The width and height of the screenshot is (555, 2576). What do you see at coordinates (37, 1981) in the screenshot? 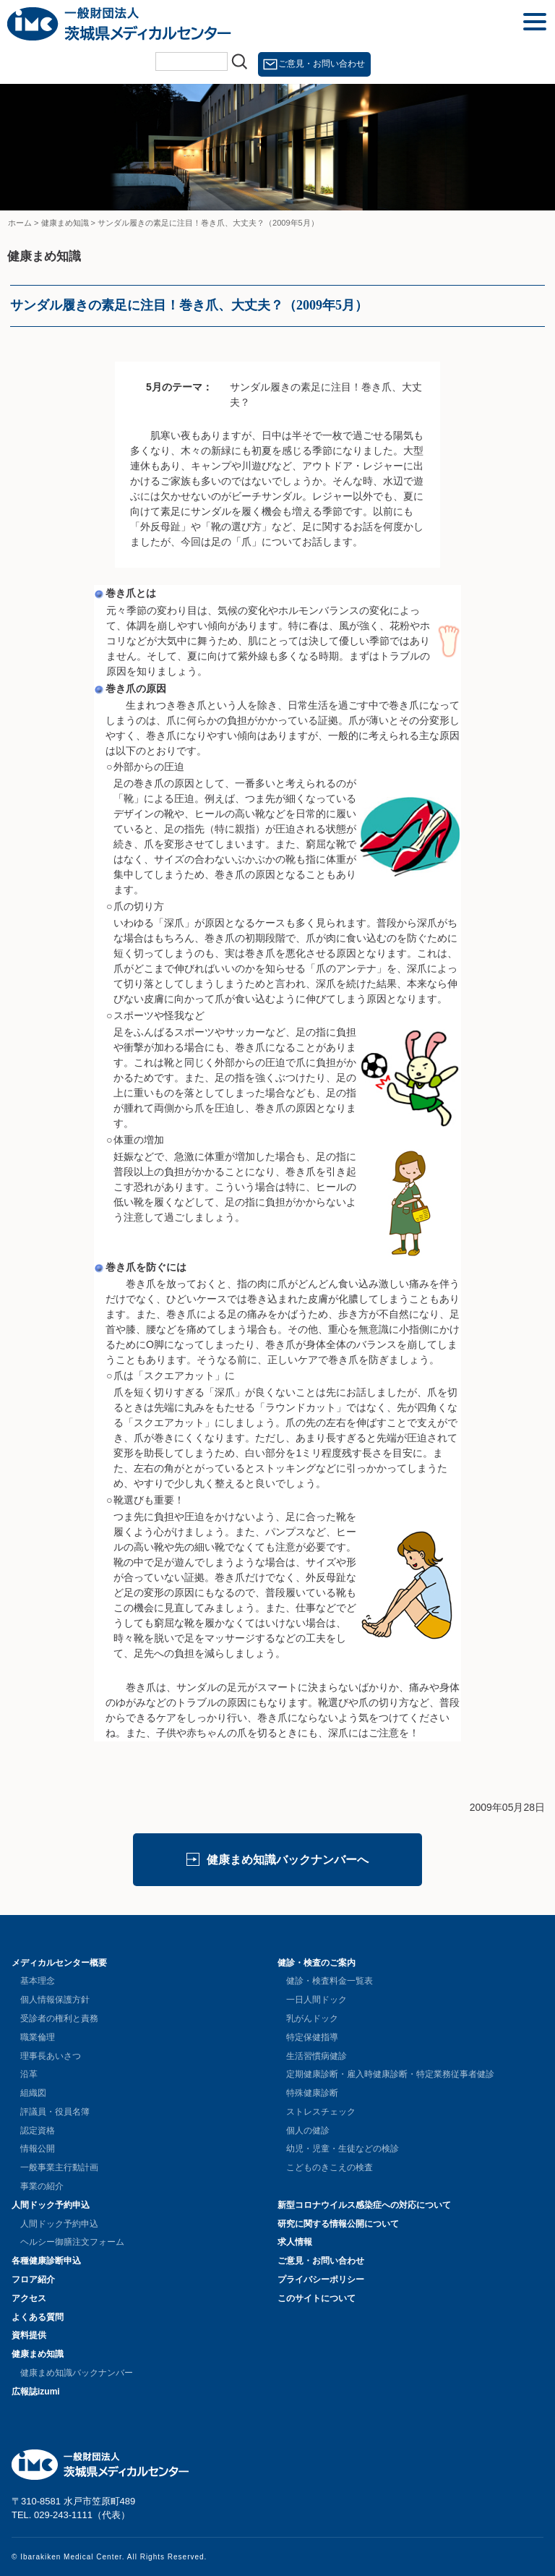
I see `基本理念` at bounding box center [37, 1981].